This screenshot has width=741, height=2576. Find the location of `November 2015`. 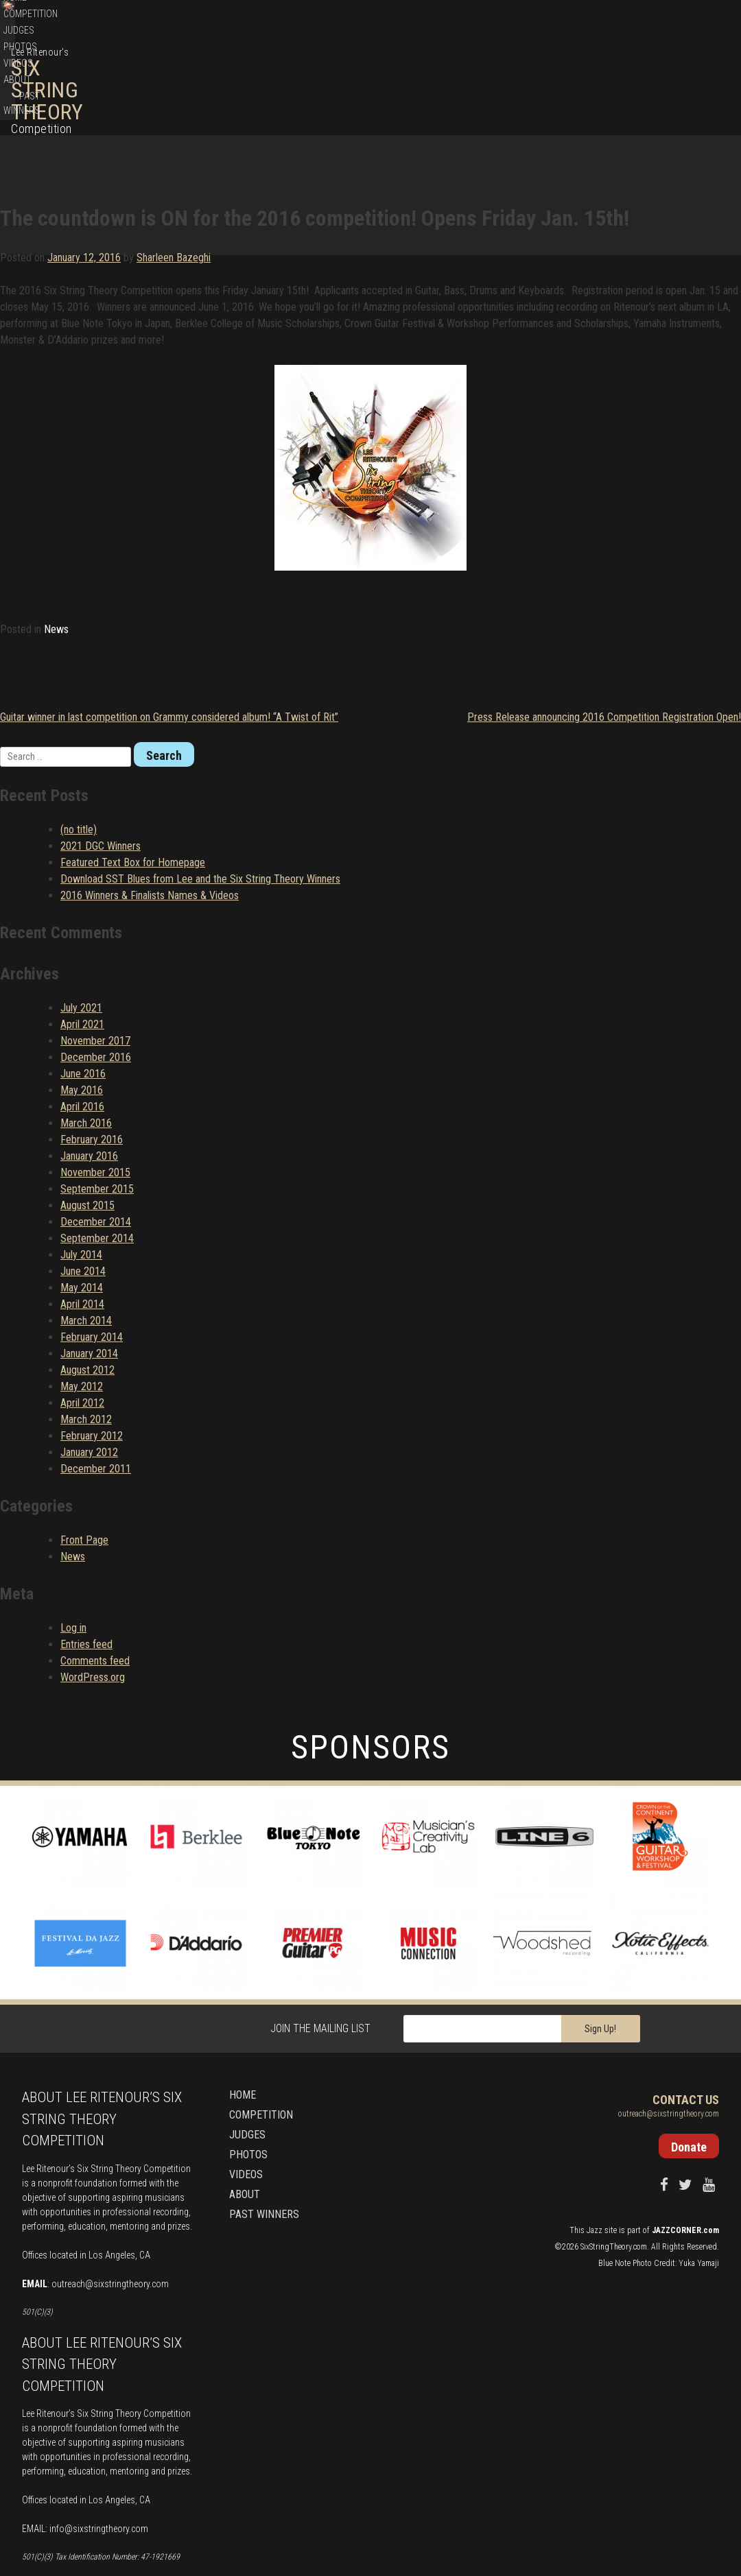

November 2015 is located at coordinates (95, 1092).